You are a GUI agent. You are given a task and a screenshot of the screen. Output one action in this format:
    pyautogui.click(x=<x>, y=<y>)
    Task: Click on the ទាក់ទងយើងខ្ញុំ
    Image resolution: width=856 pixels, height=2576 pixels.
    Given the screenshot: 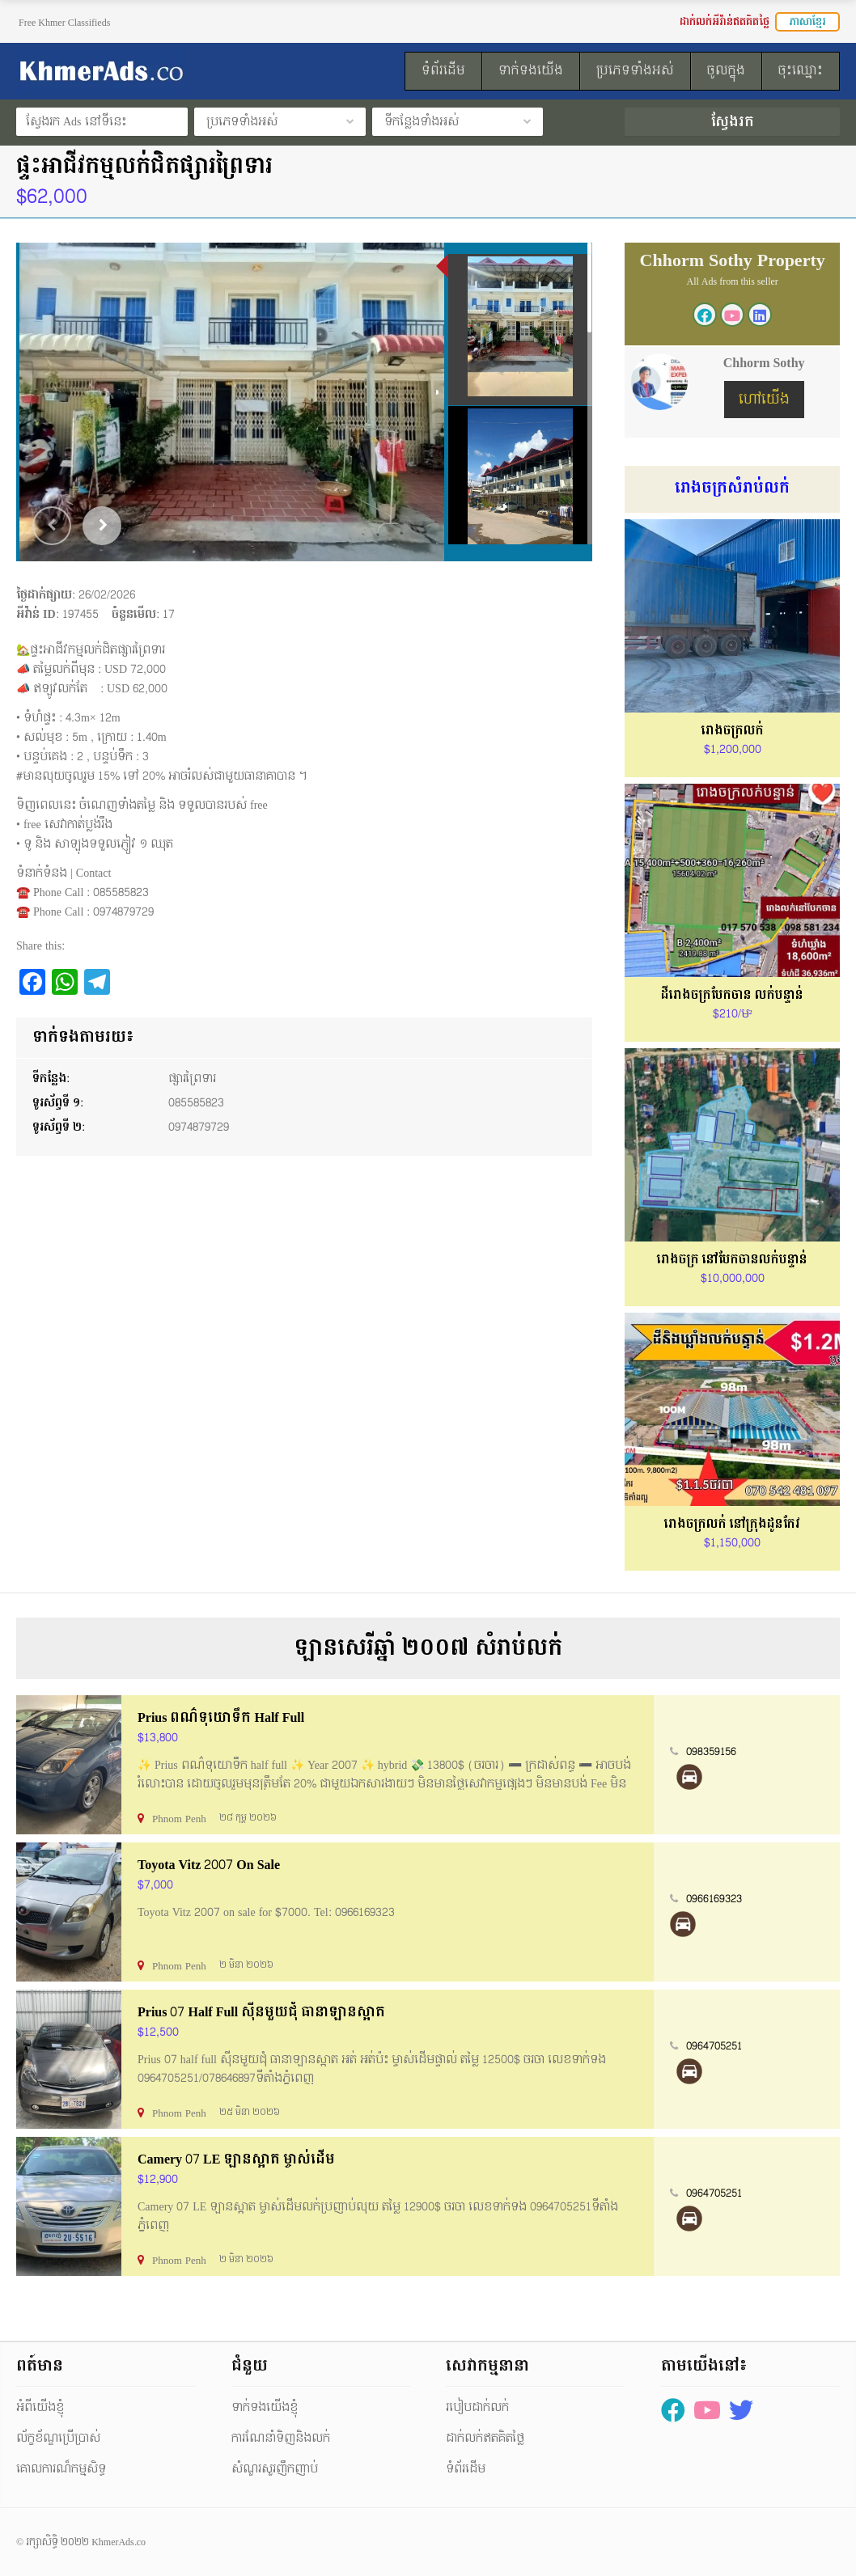 What is the action you would take?
    pyautogui.click(x=264, y=2407)
    